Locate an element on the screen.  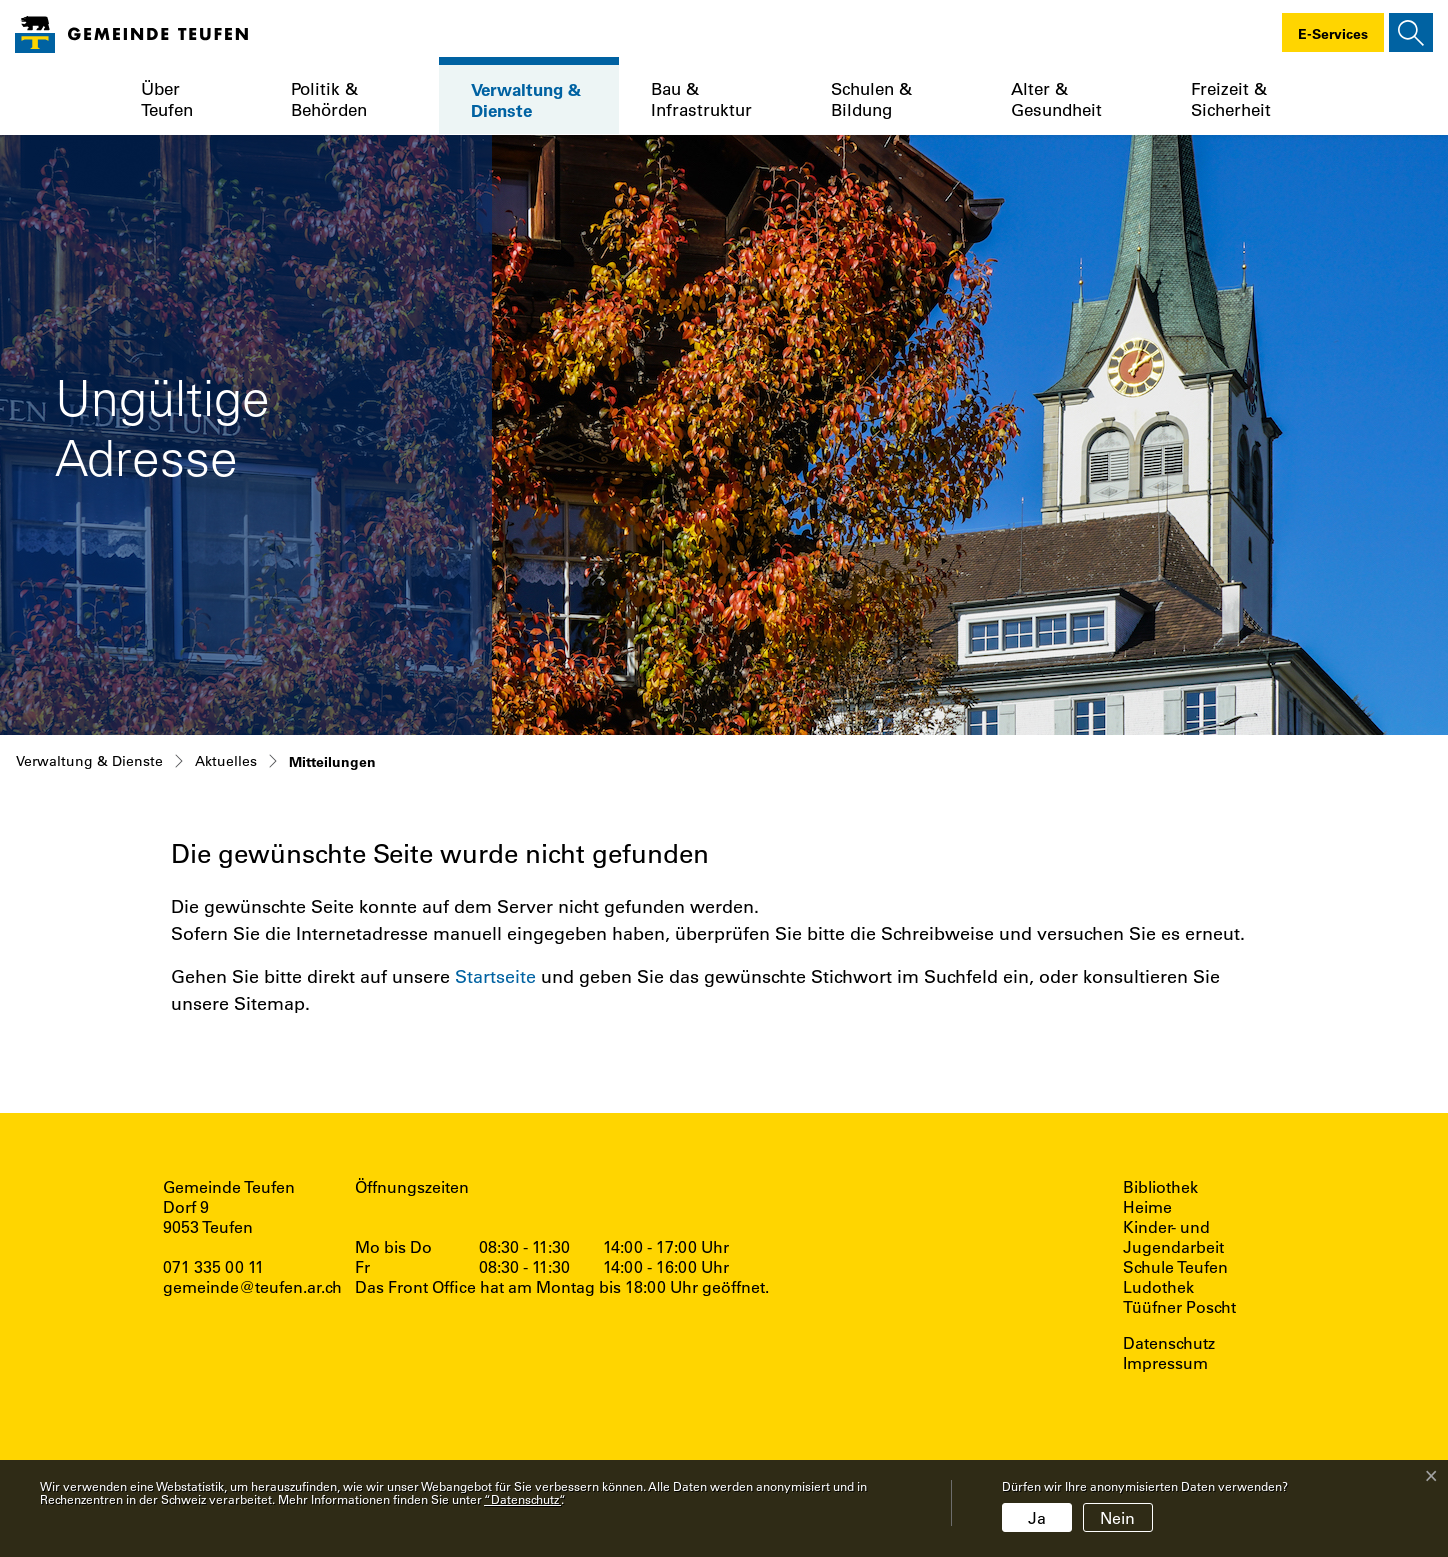
Impressum is located at coordinates (1165, 1363).